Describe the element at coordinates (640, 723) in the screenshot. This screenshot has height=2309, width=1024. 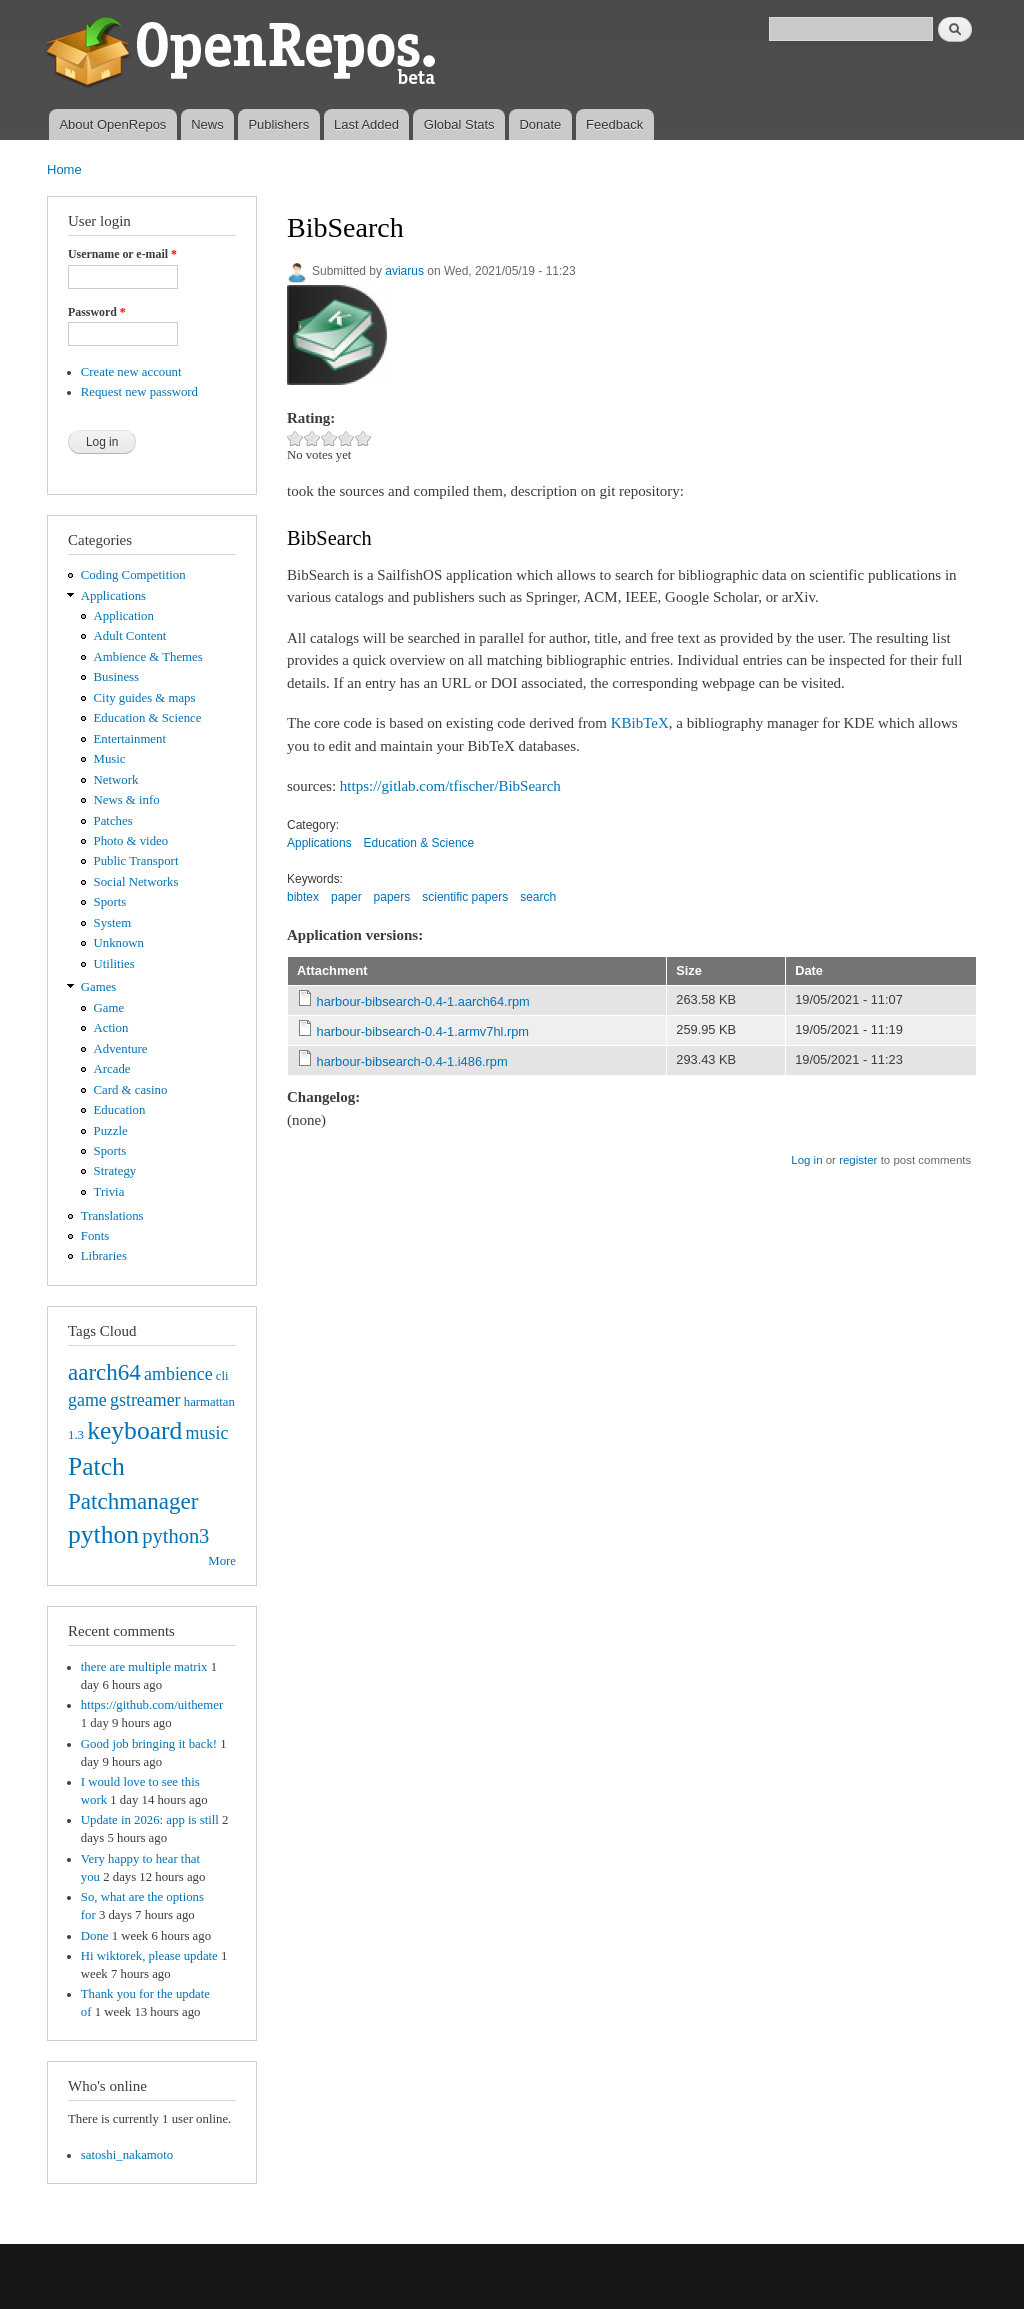
I see `KBibTeX` at that location.